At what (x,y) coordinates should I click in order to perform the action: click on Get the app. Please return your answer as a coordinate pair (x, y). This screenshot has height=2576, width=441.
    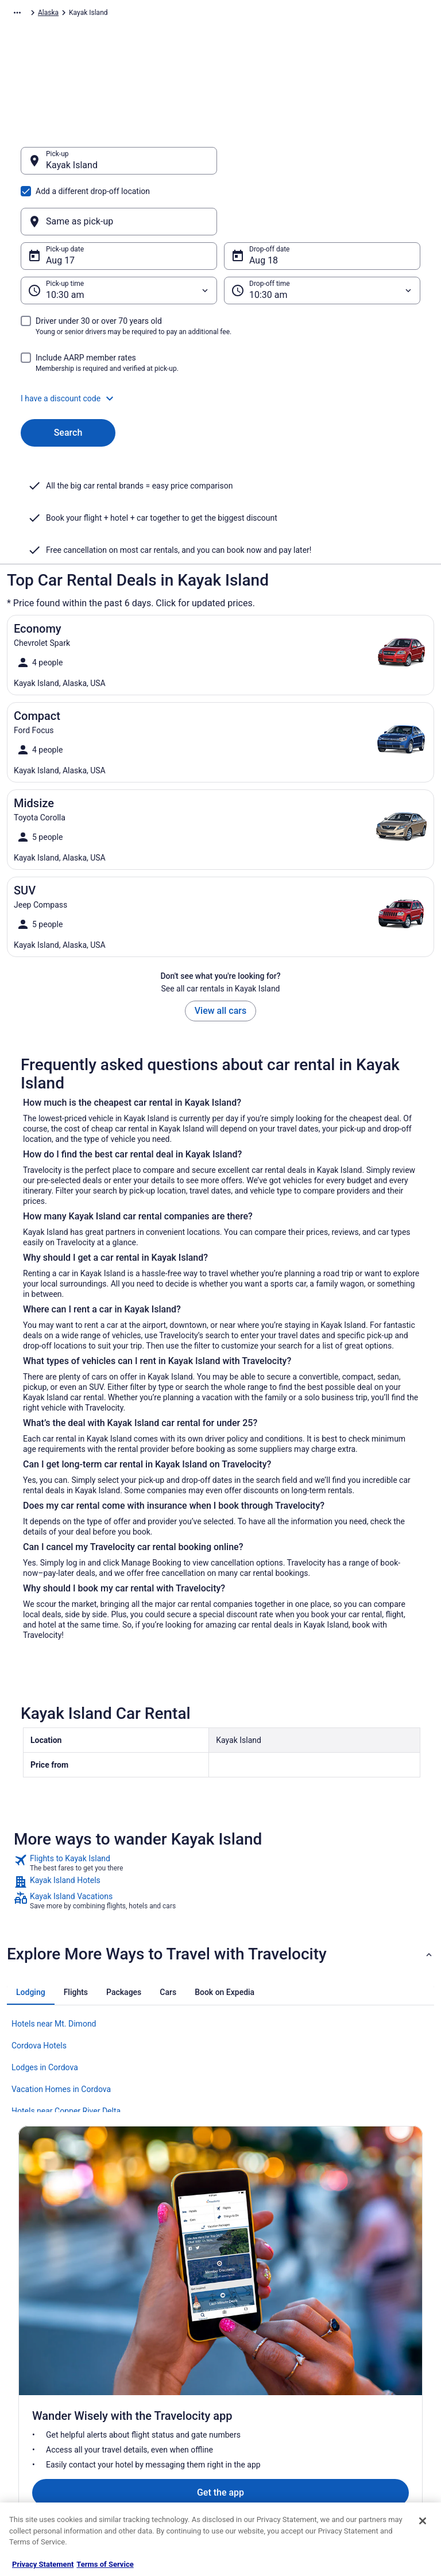
    Looking at the image, I should click on (202, 2204).